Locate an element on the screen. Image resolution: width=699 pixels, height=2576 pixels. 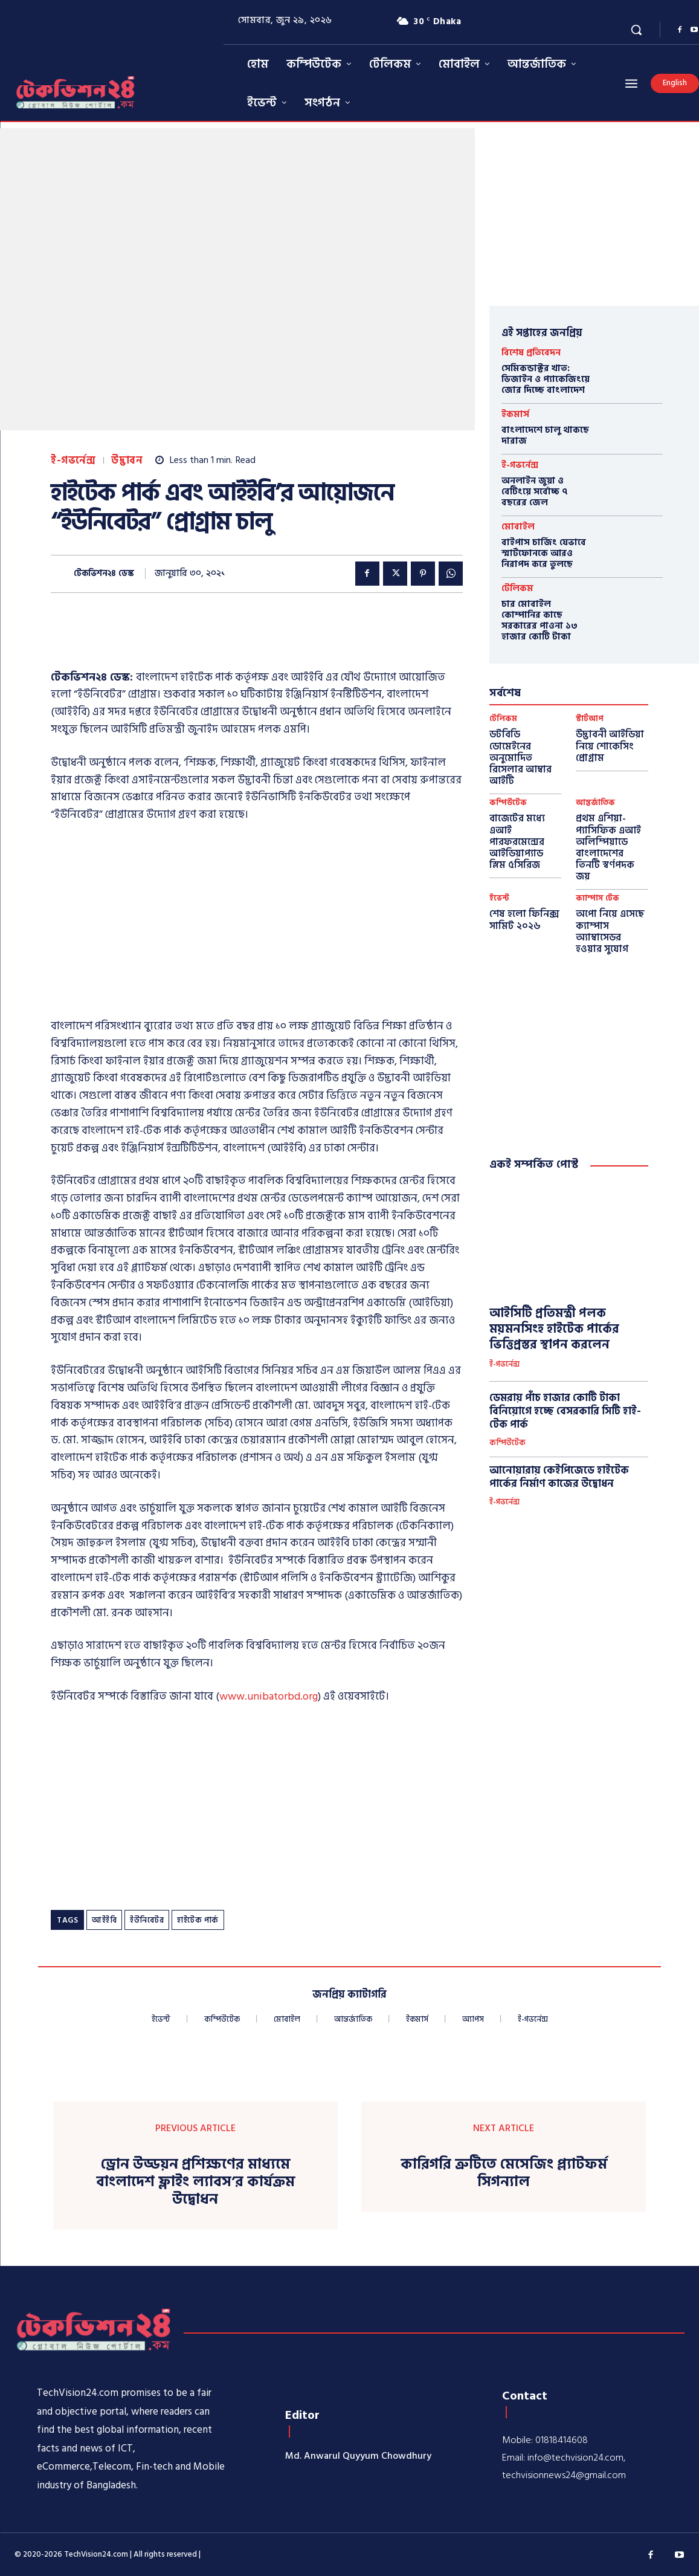
বাজেটের মধ্যে এআই পারফরমেন্সের আইডিয়াপ্যাড স্লিম ৫সিরিজ is located at coordinates (517, 842).